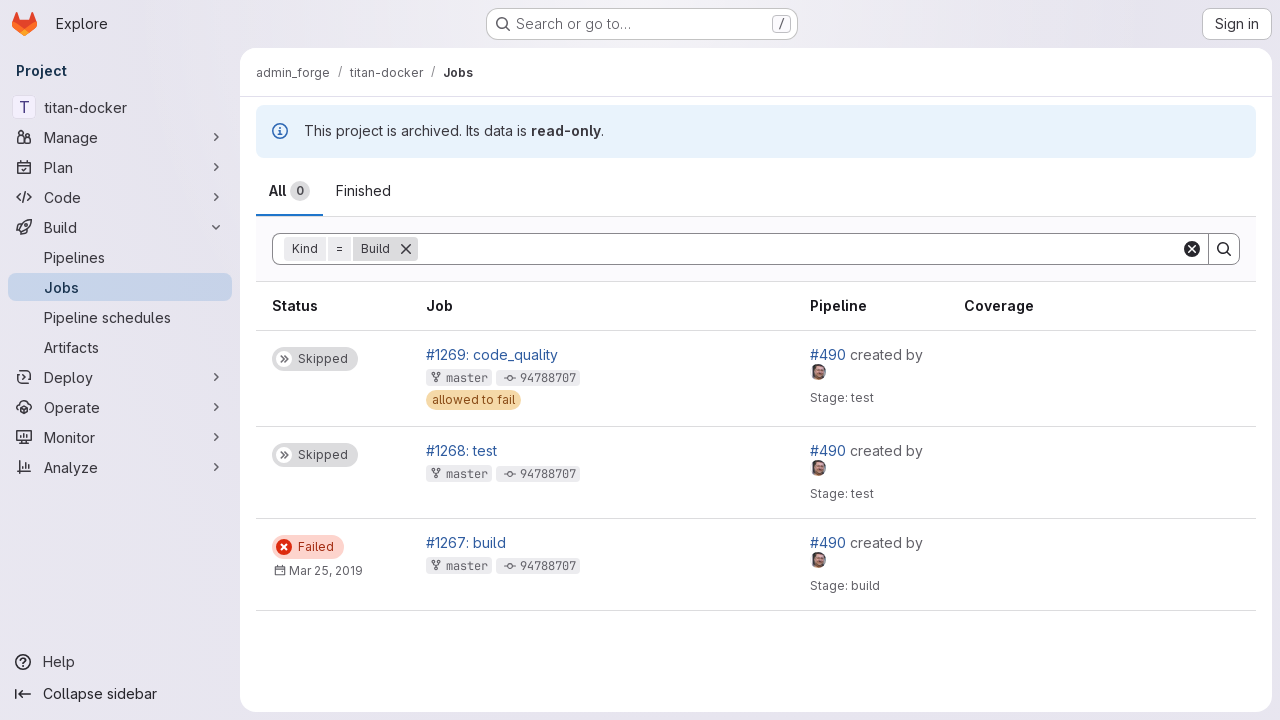 This screenshot has height=720, width=1280. I want to click on [Manage], so click(120, 137).